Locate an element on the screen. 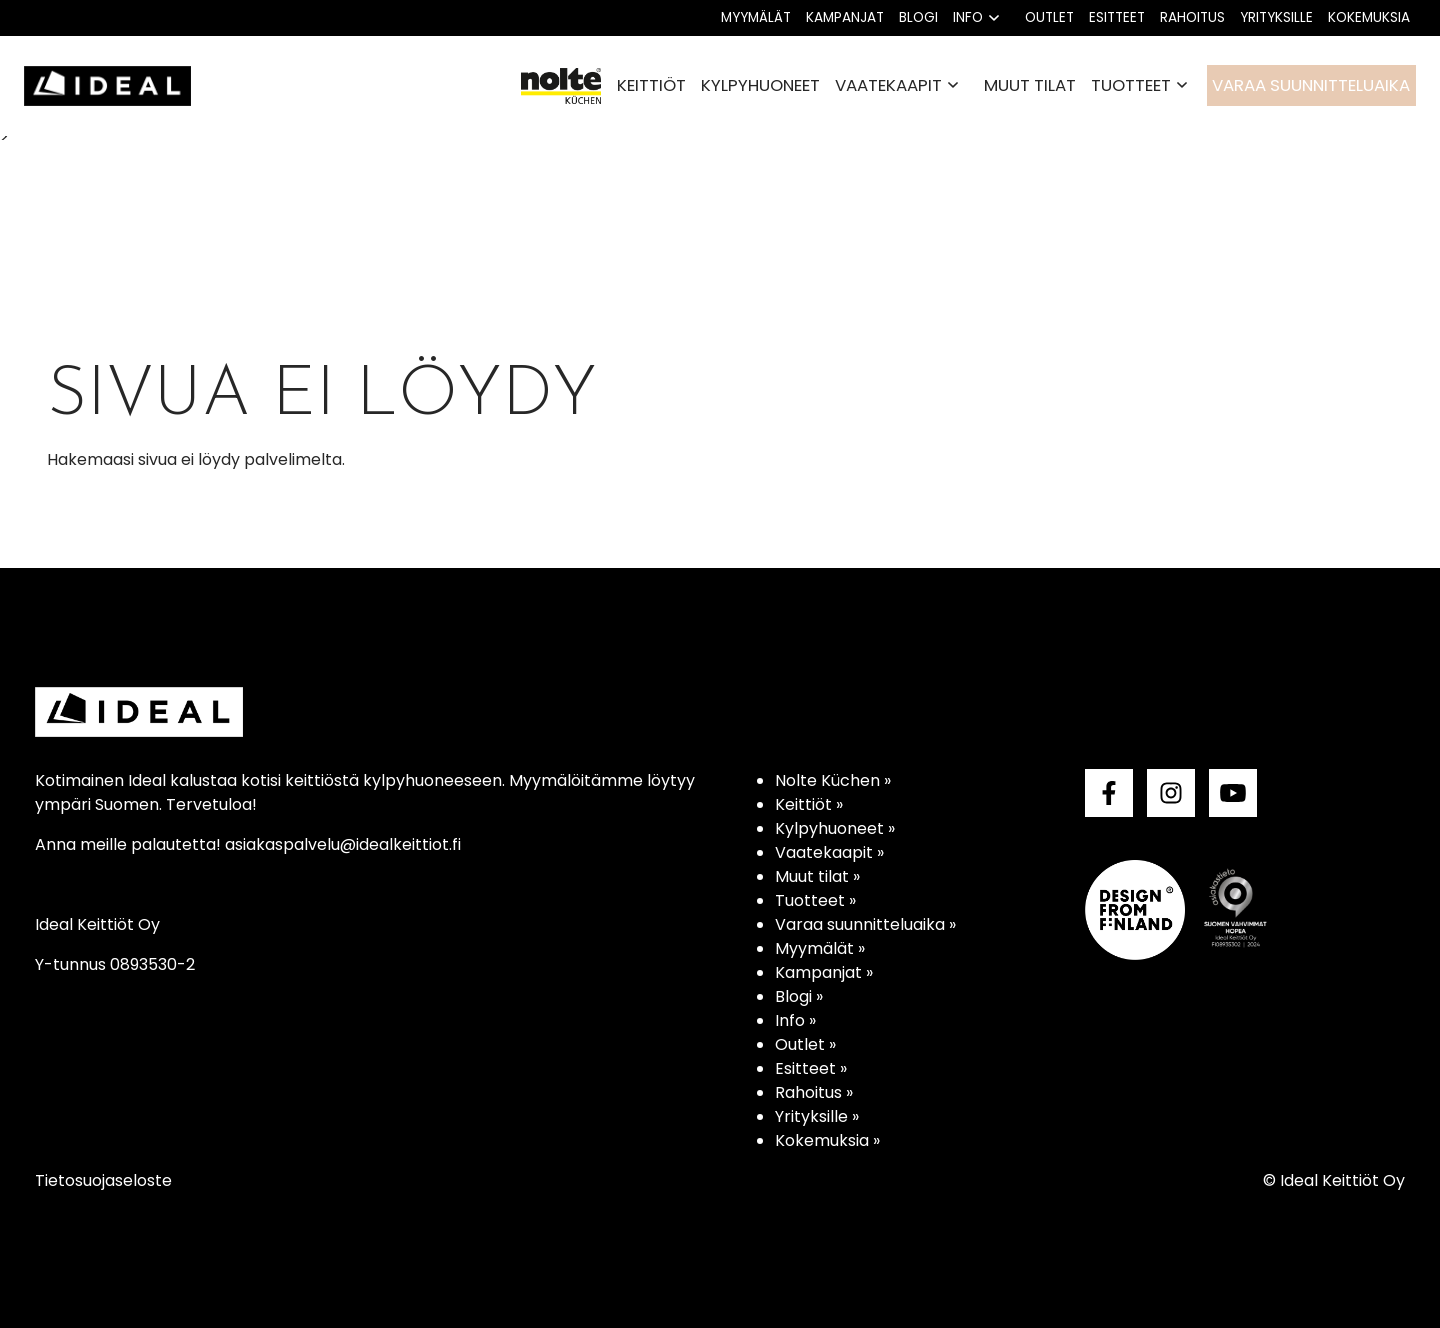 The width and height of the screenshot is (1440, 1328). Keittiöt » is located at coordinates (809, 804).